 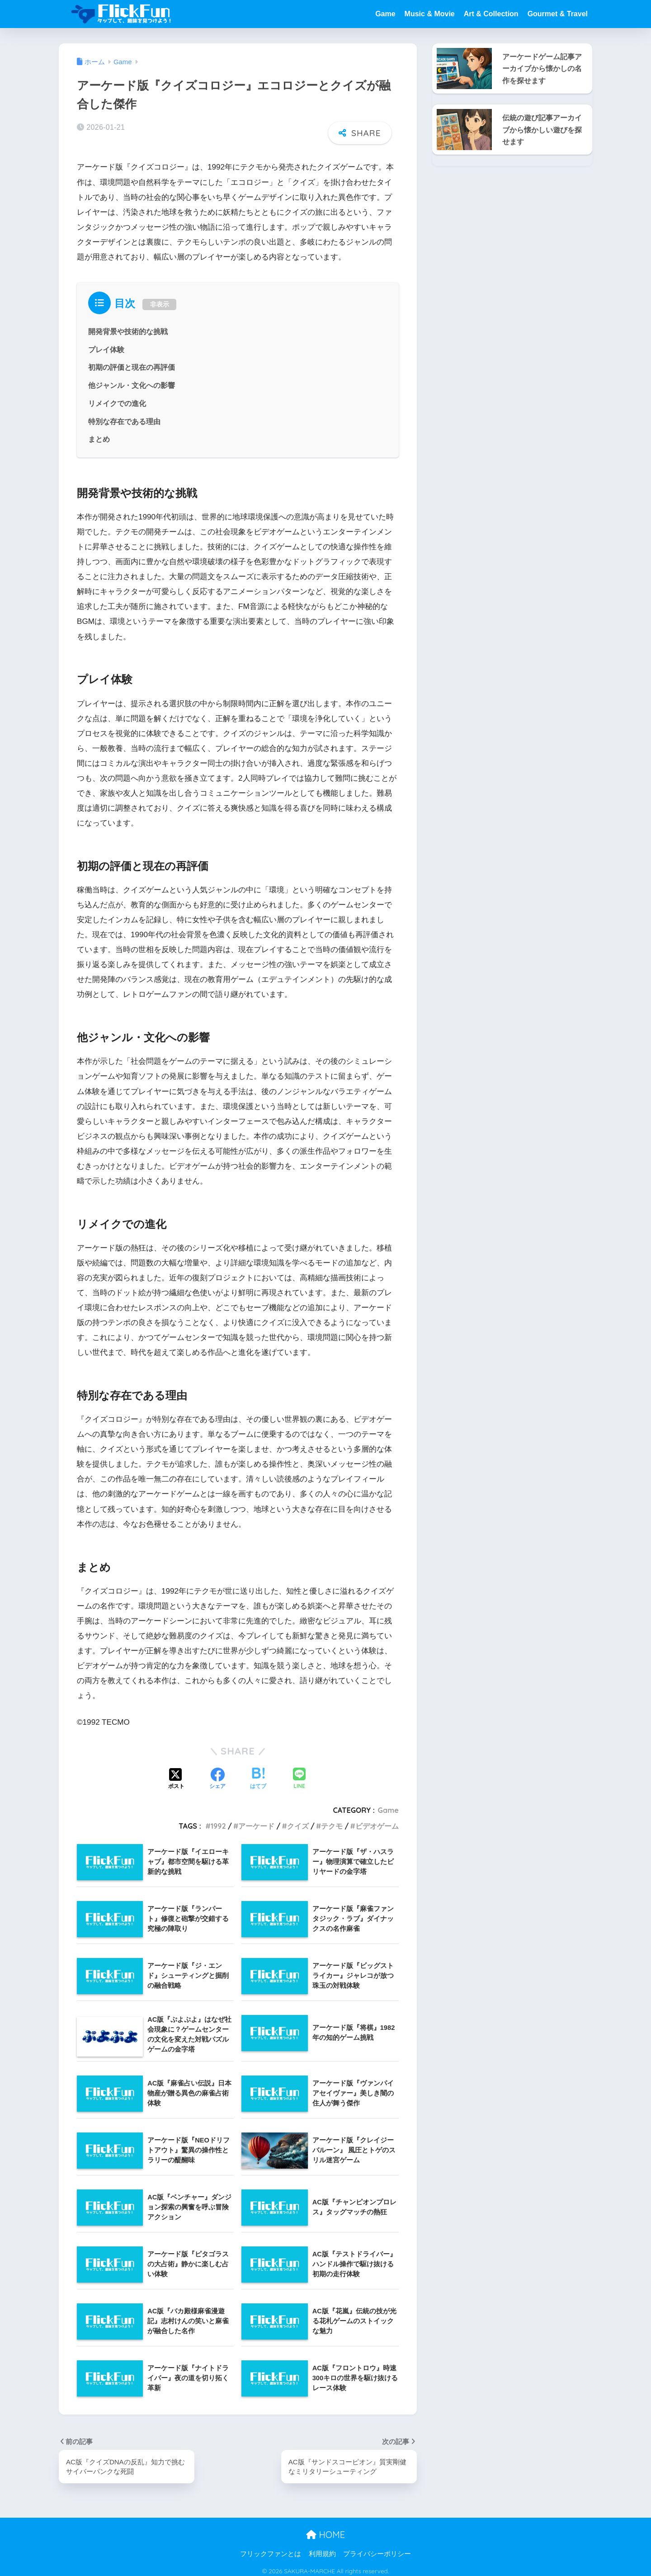 What do you see at coordinates (256, 1821) in the screenshot?
I see `アーケード` at bounding box center [256, 1821].